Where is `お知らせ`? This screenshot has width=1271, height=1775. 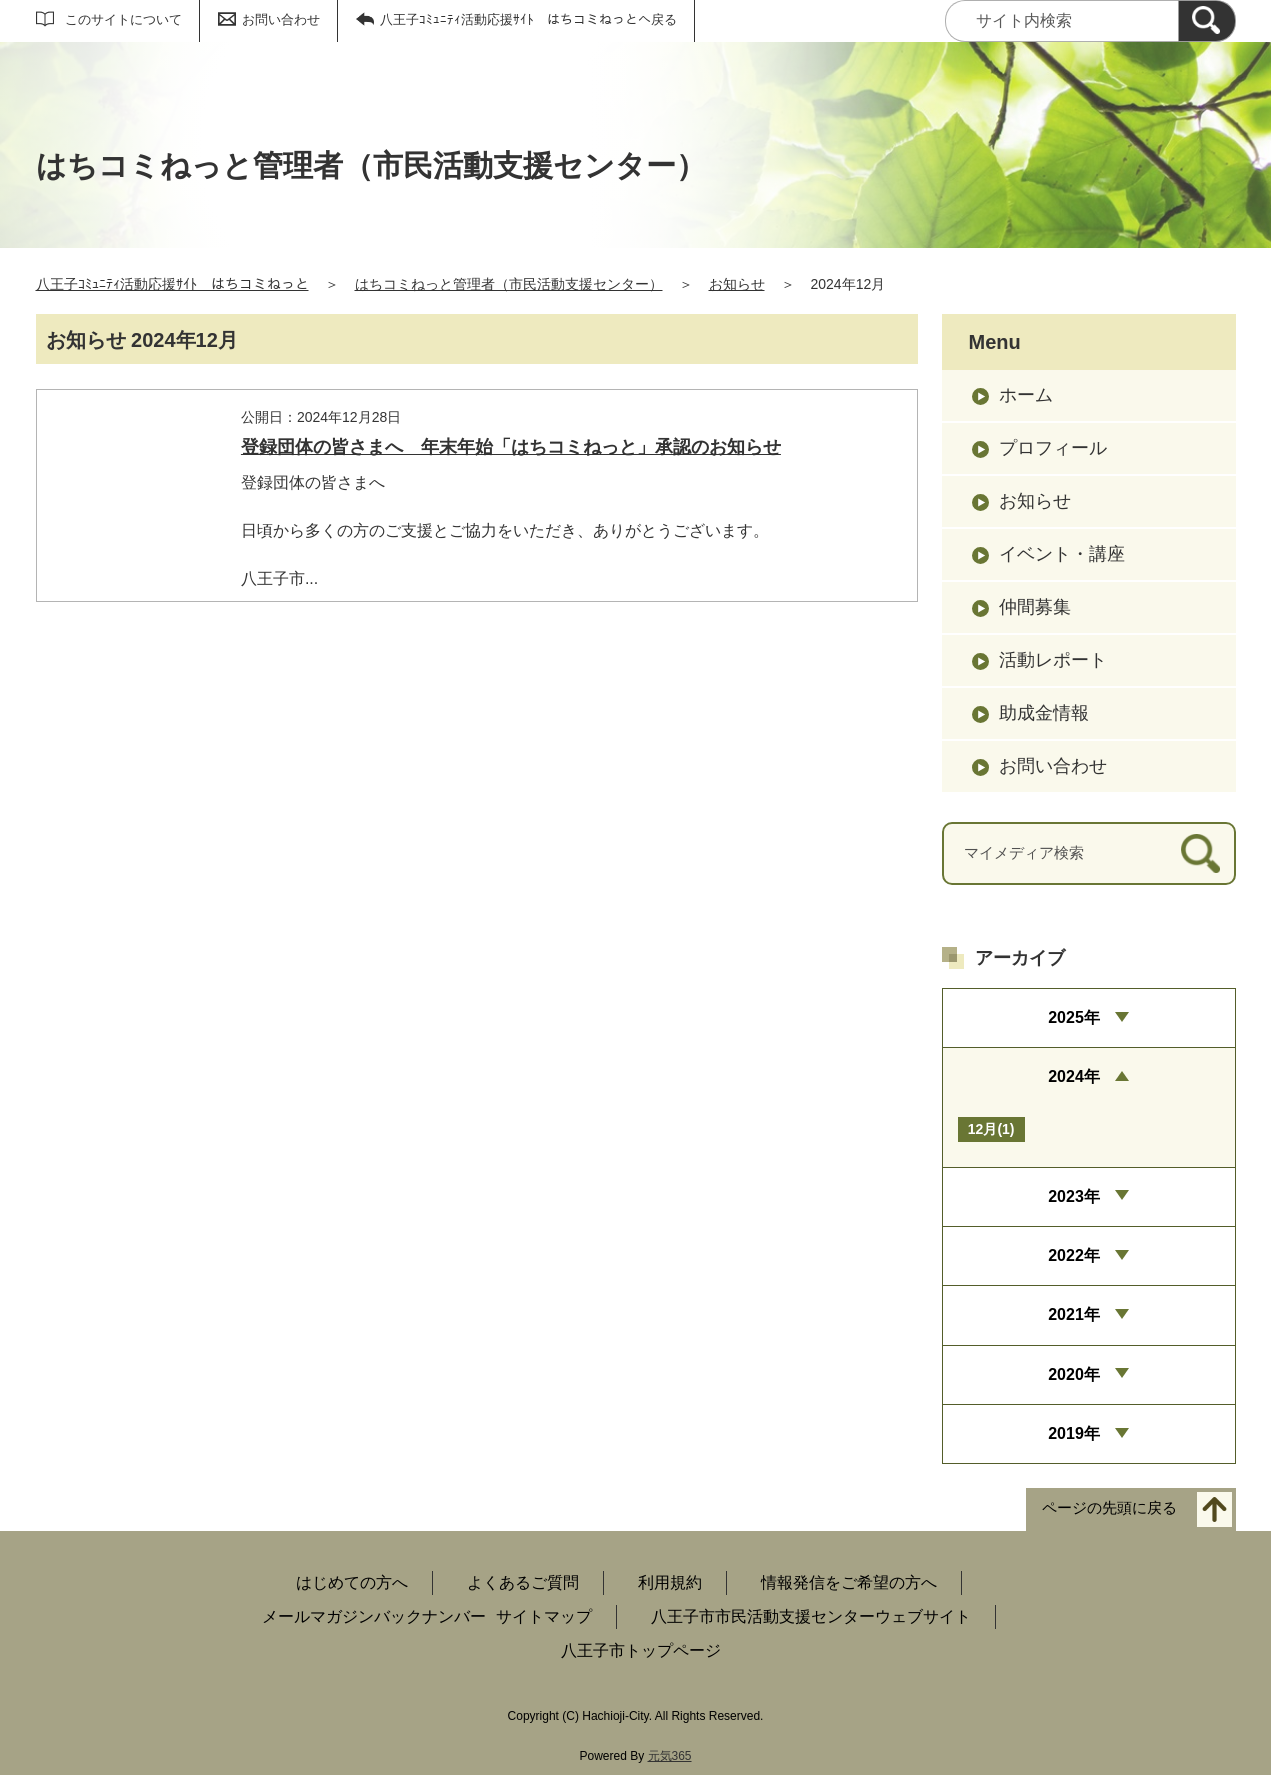 お知らせ is located at coordinates (737, 284).